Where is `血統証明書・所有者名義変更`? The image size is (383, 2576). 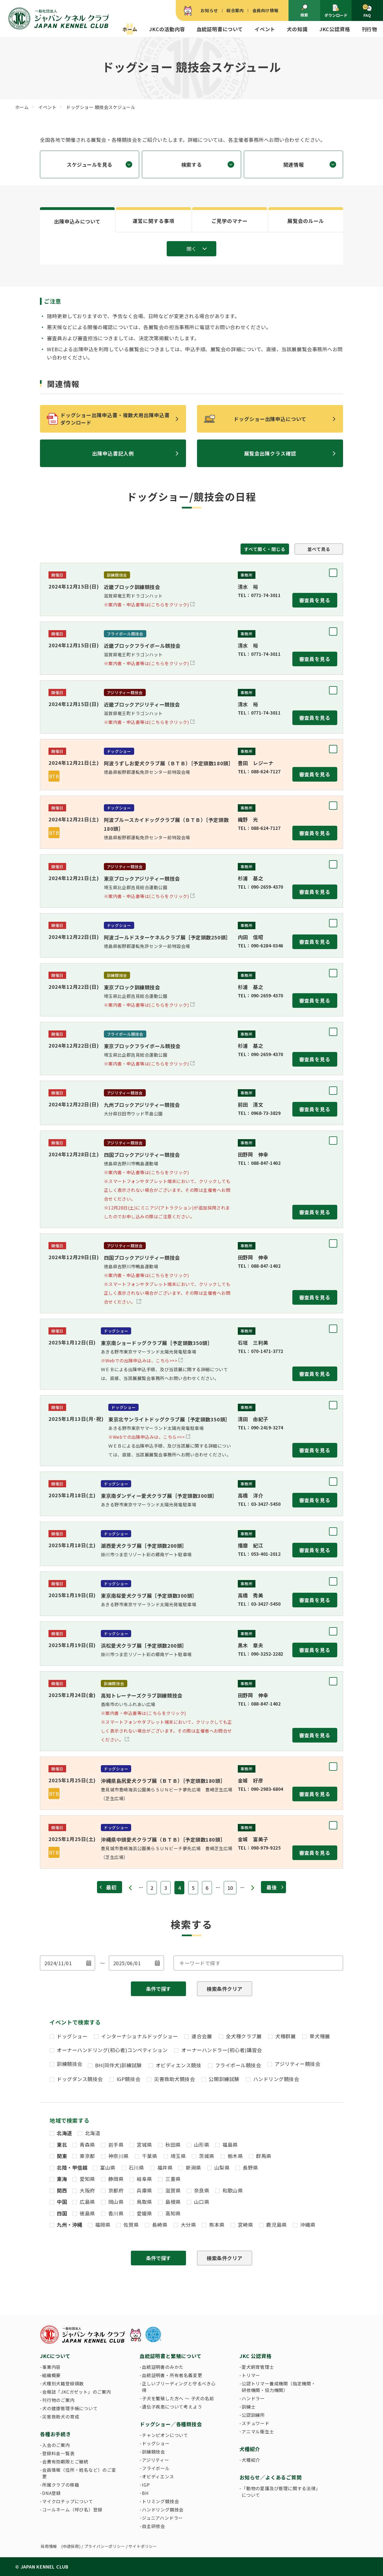 血統証明書・所有者名義変更 is located at coordinates (172, 2375).